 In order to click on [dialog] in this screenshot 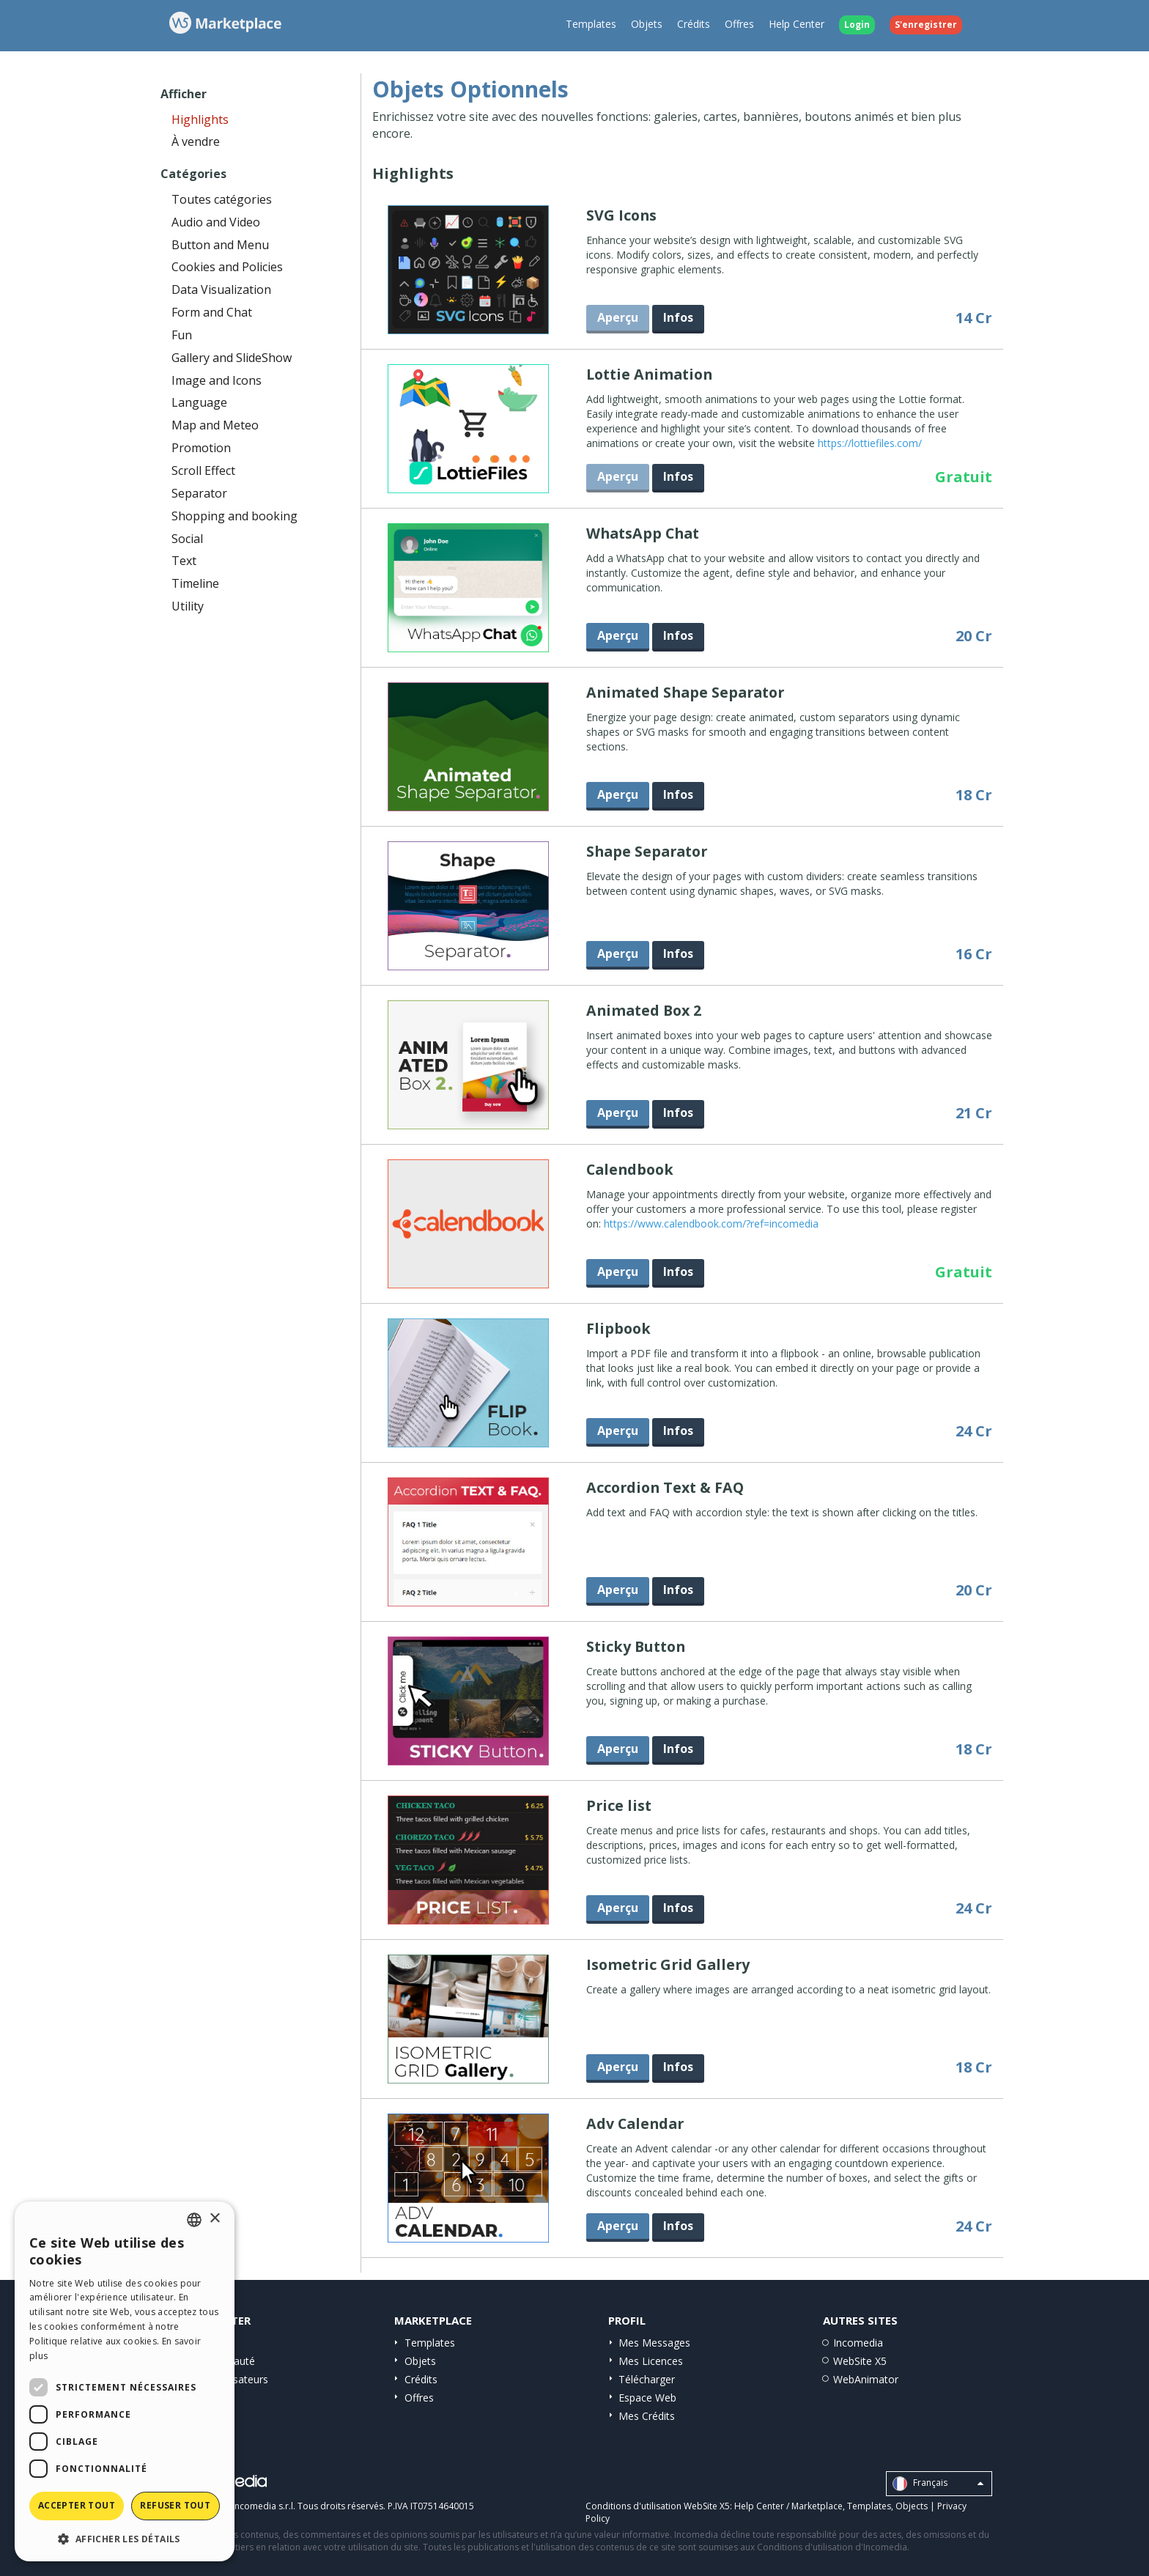, I will do `click(124, 2381)`.